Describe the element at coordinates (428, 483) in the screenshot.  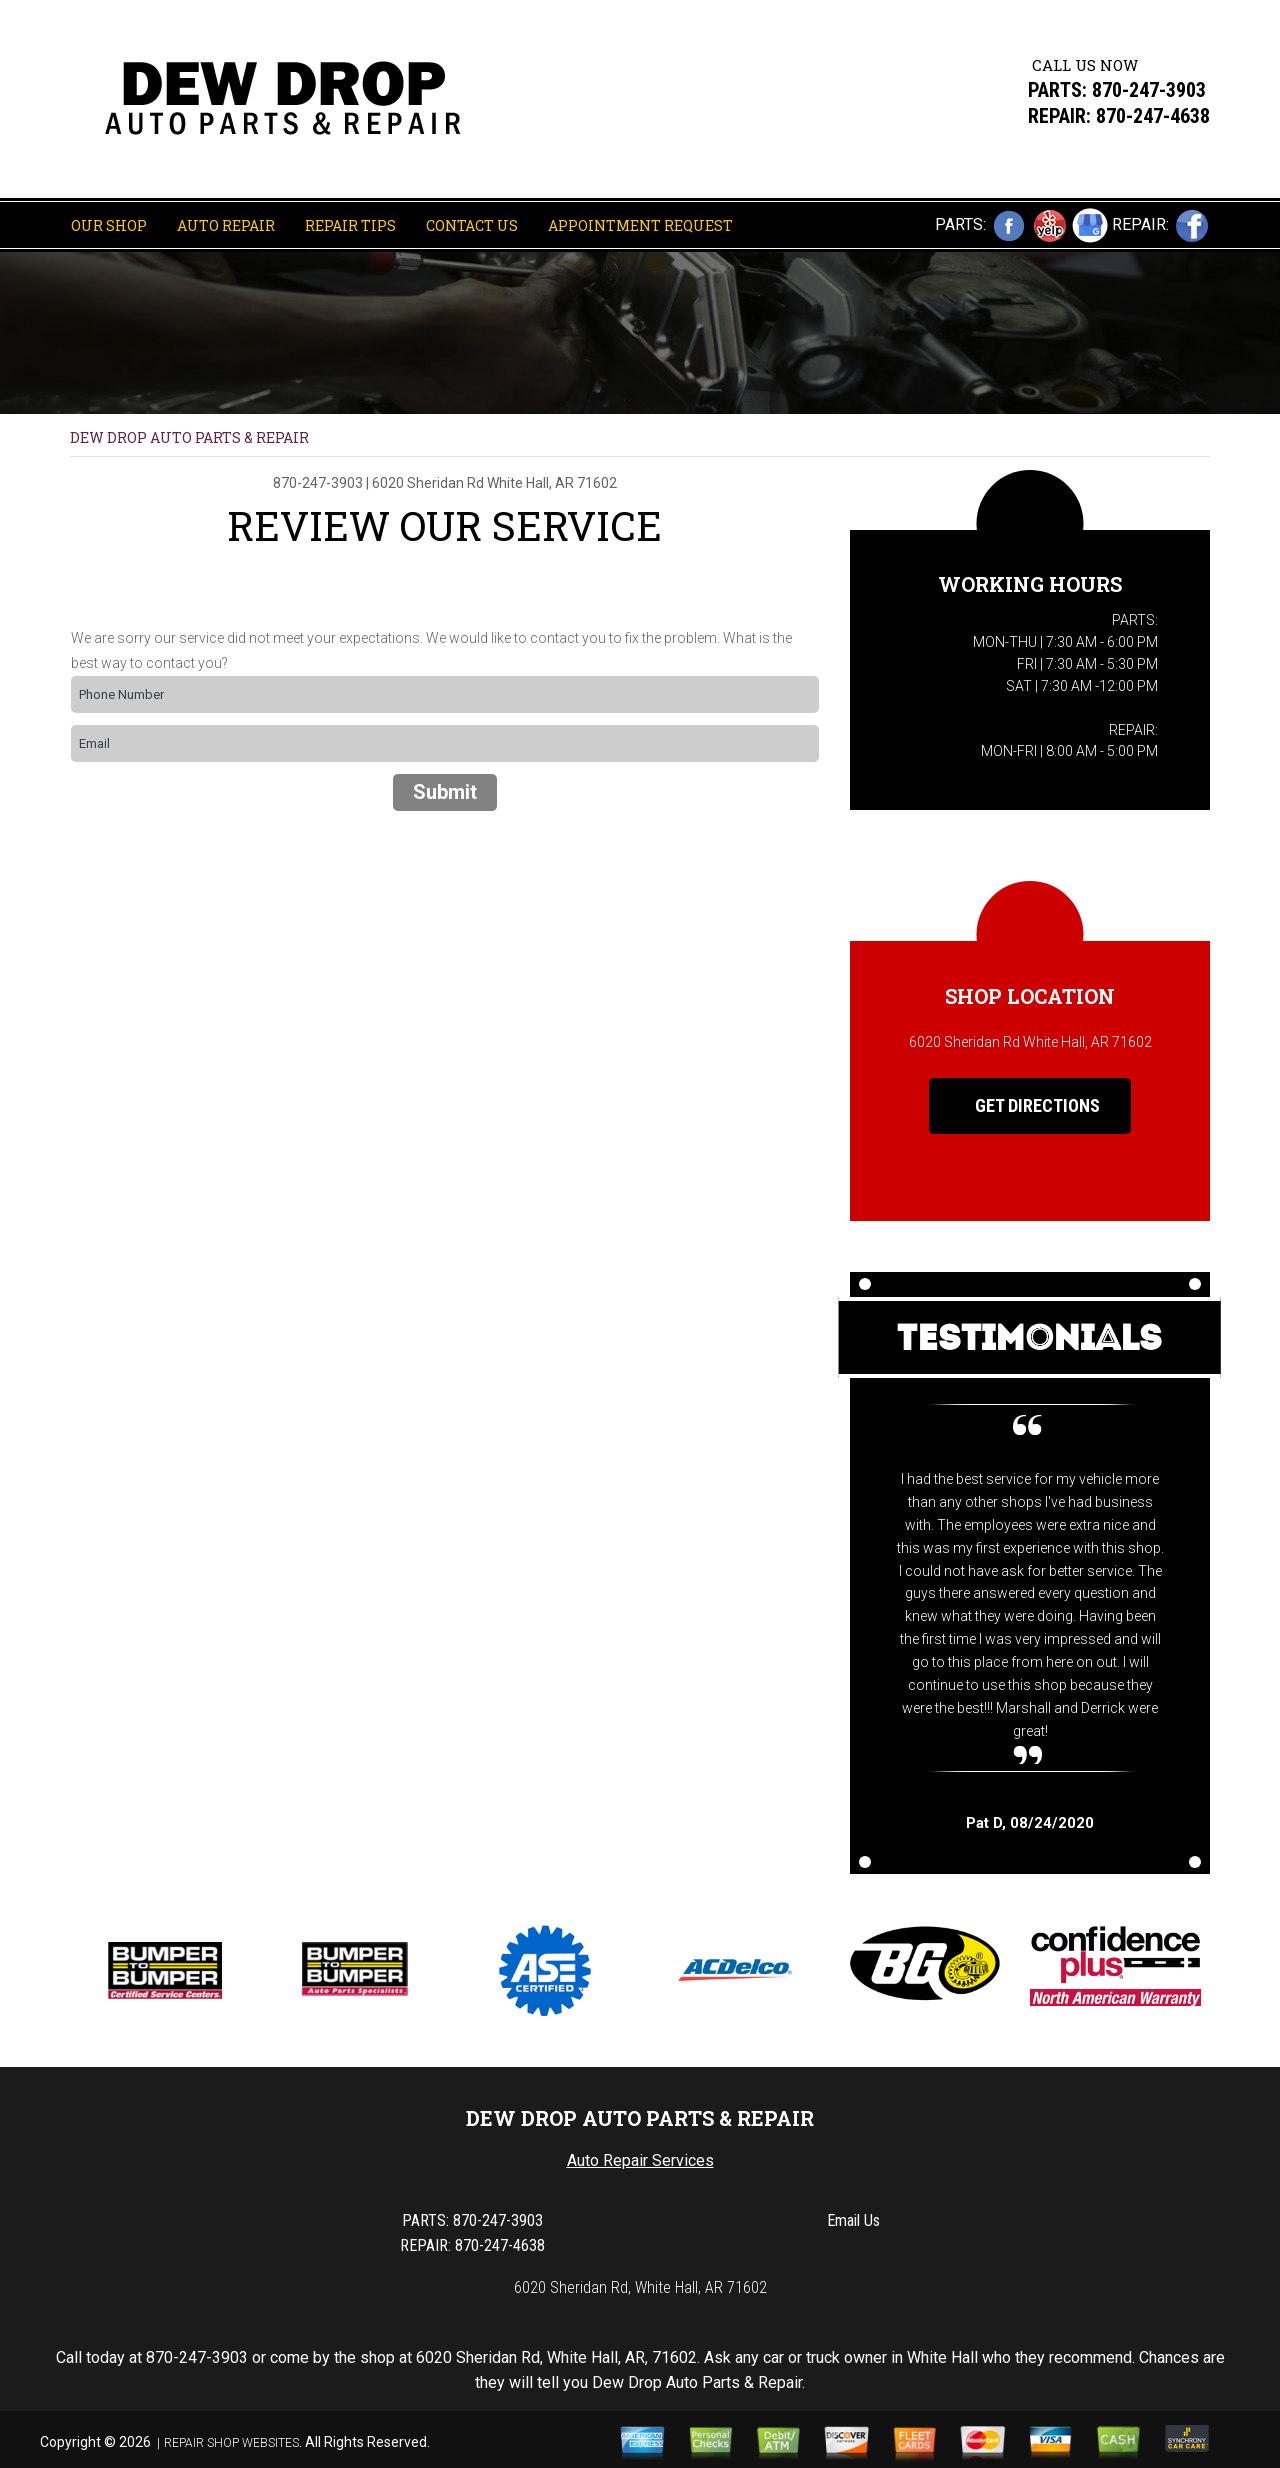
I see `6020 Sheridan Rd` at that location.